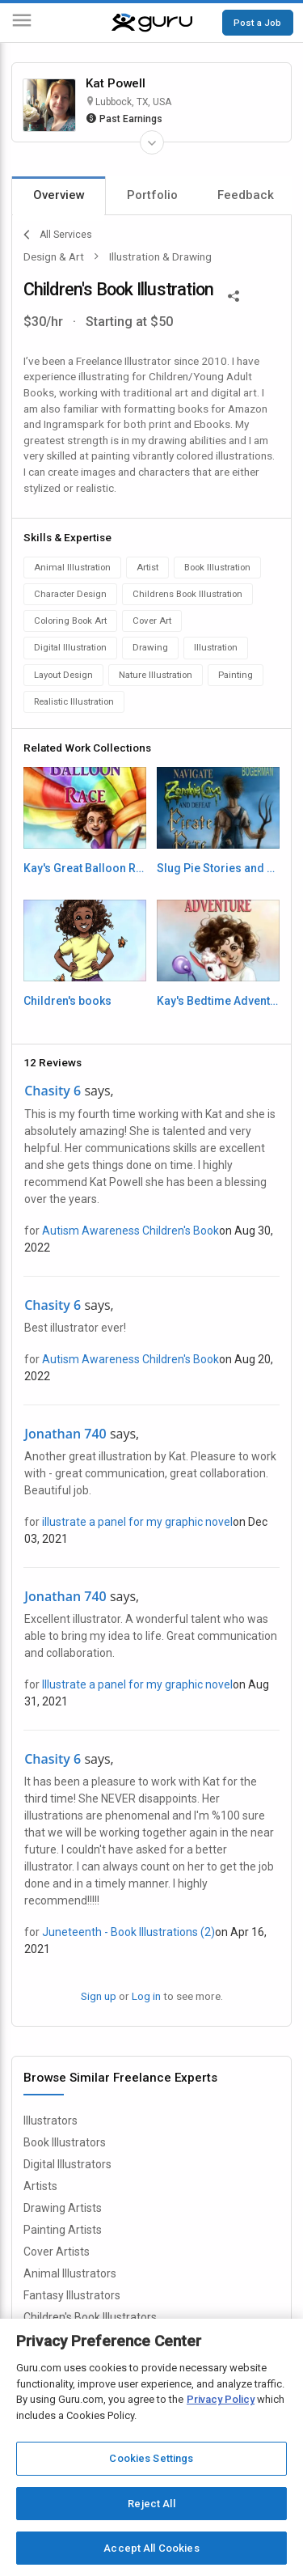 This screenshot has height=2576, width=303. Describe the element at coordinates (128, 1932) in the screenshot. I see `Juneteenth - Book Illustrations (2)` at that location.